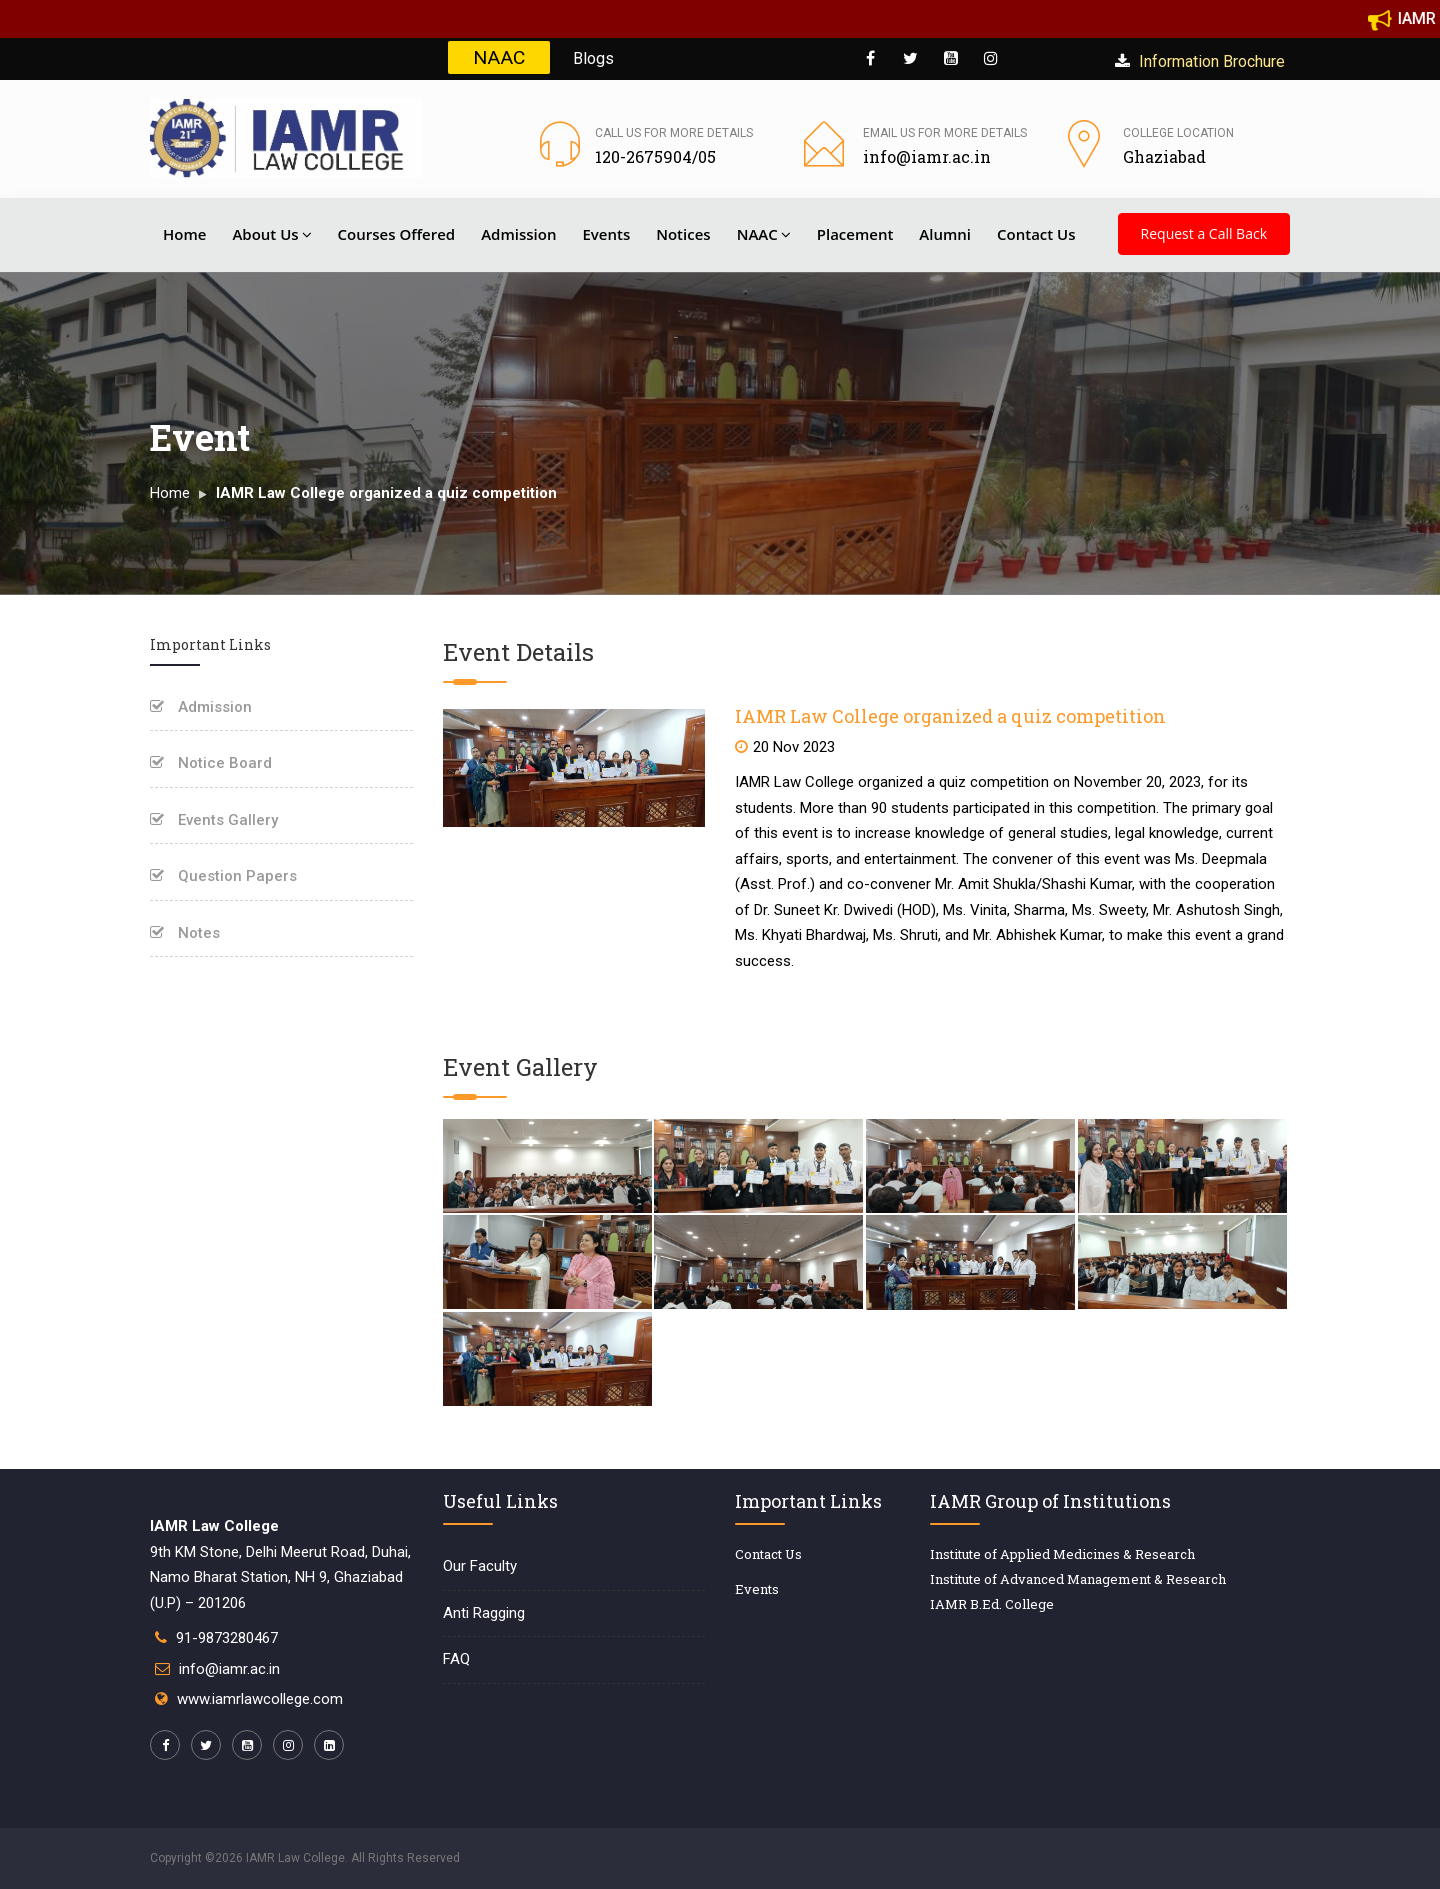  What do you see at coordinates (214, 820) in the screenshot?
I see `Events Gallery` at bounding box center [214, 820].